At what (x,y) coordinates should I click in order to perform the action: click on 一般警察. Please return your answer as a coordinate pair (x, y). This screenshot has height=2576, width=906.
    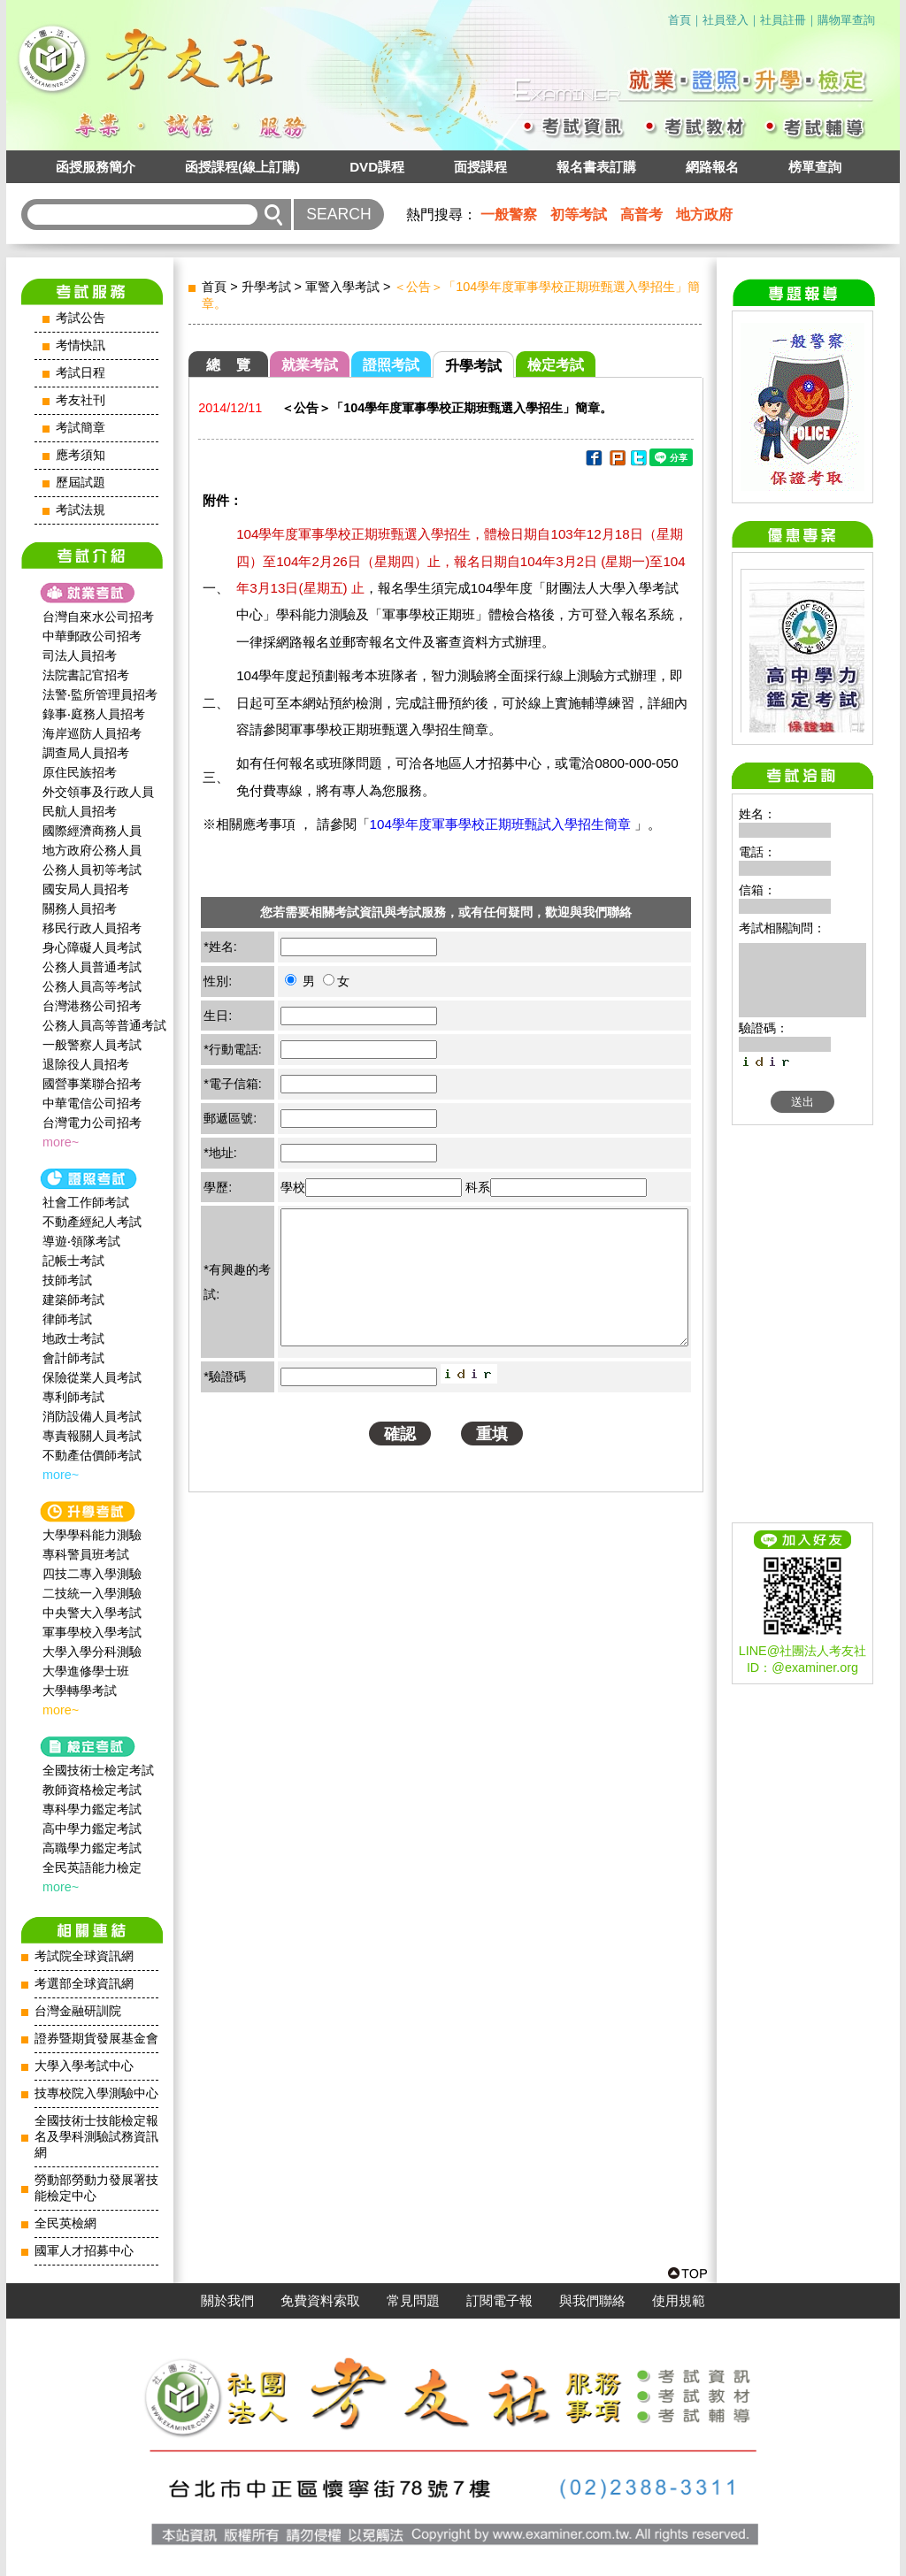
    Looking at the image, I should click on (508, 214).